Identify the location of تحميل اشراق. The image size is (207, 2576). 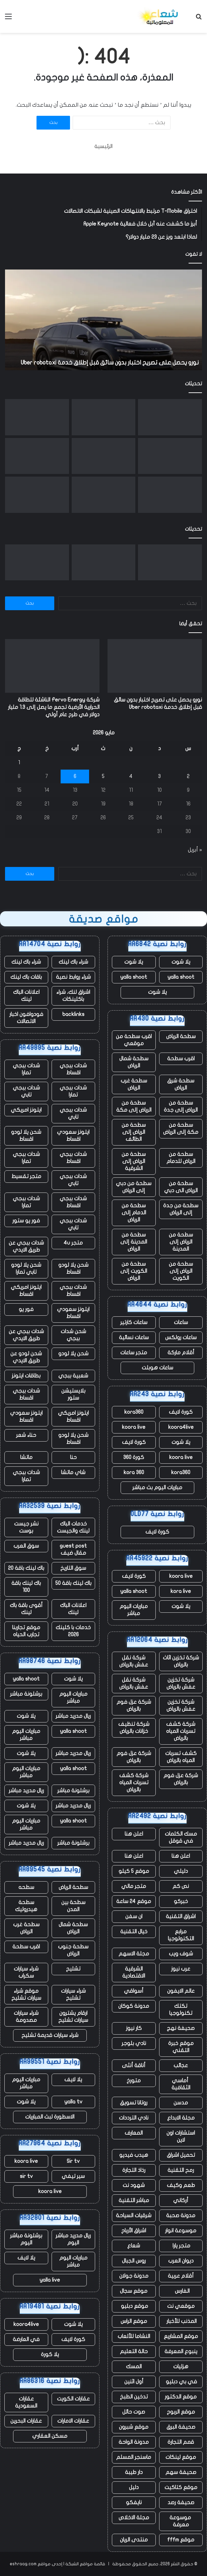
(181, 2155).